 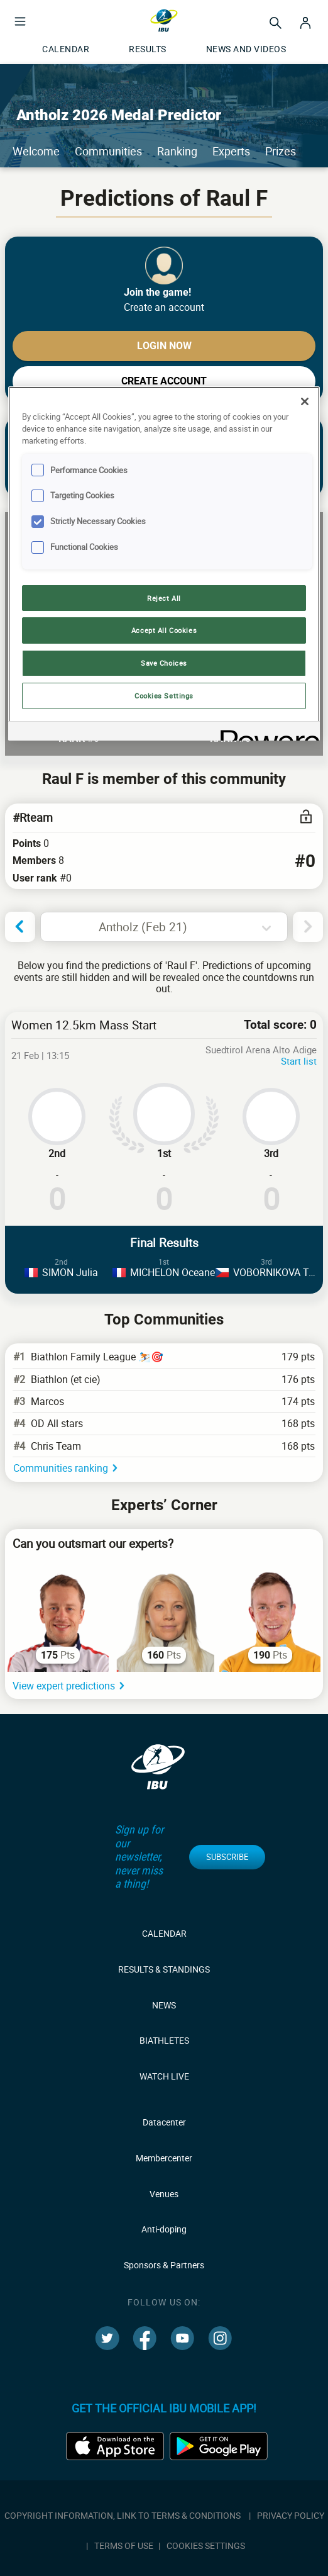 I want to click on Copyright information, link to terms & conditions, so click(x=122, y=2515).